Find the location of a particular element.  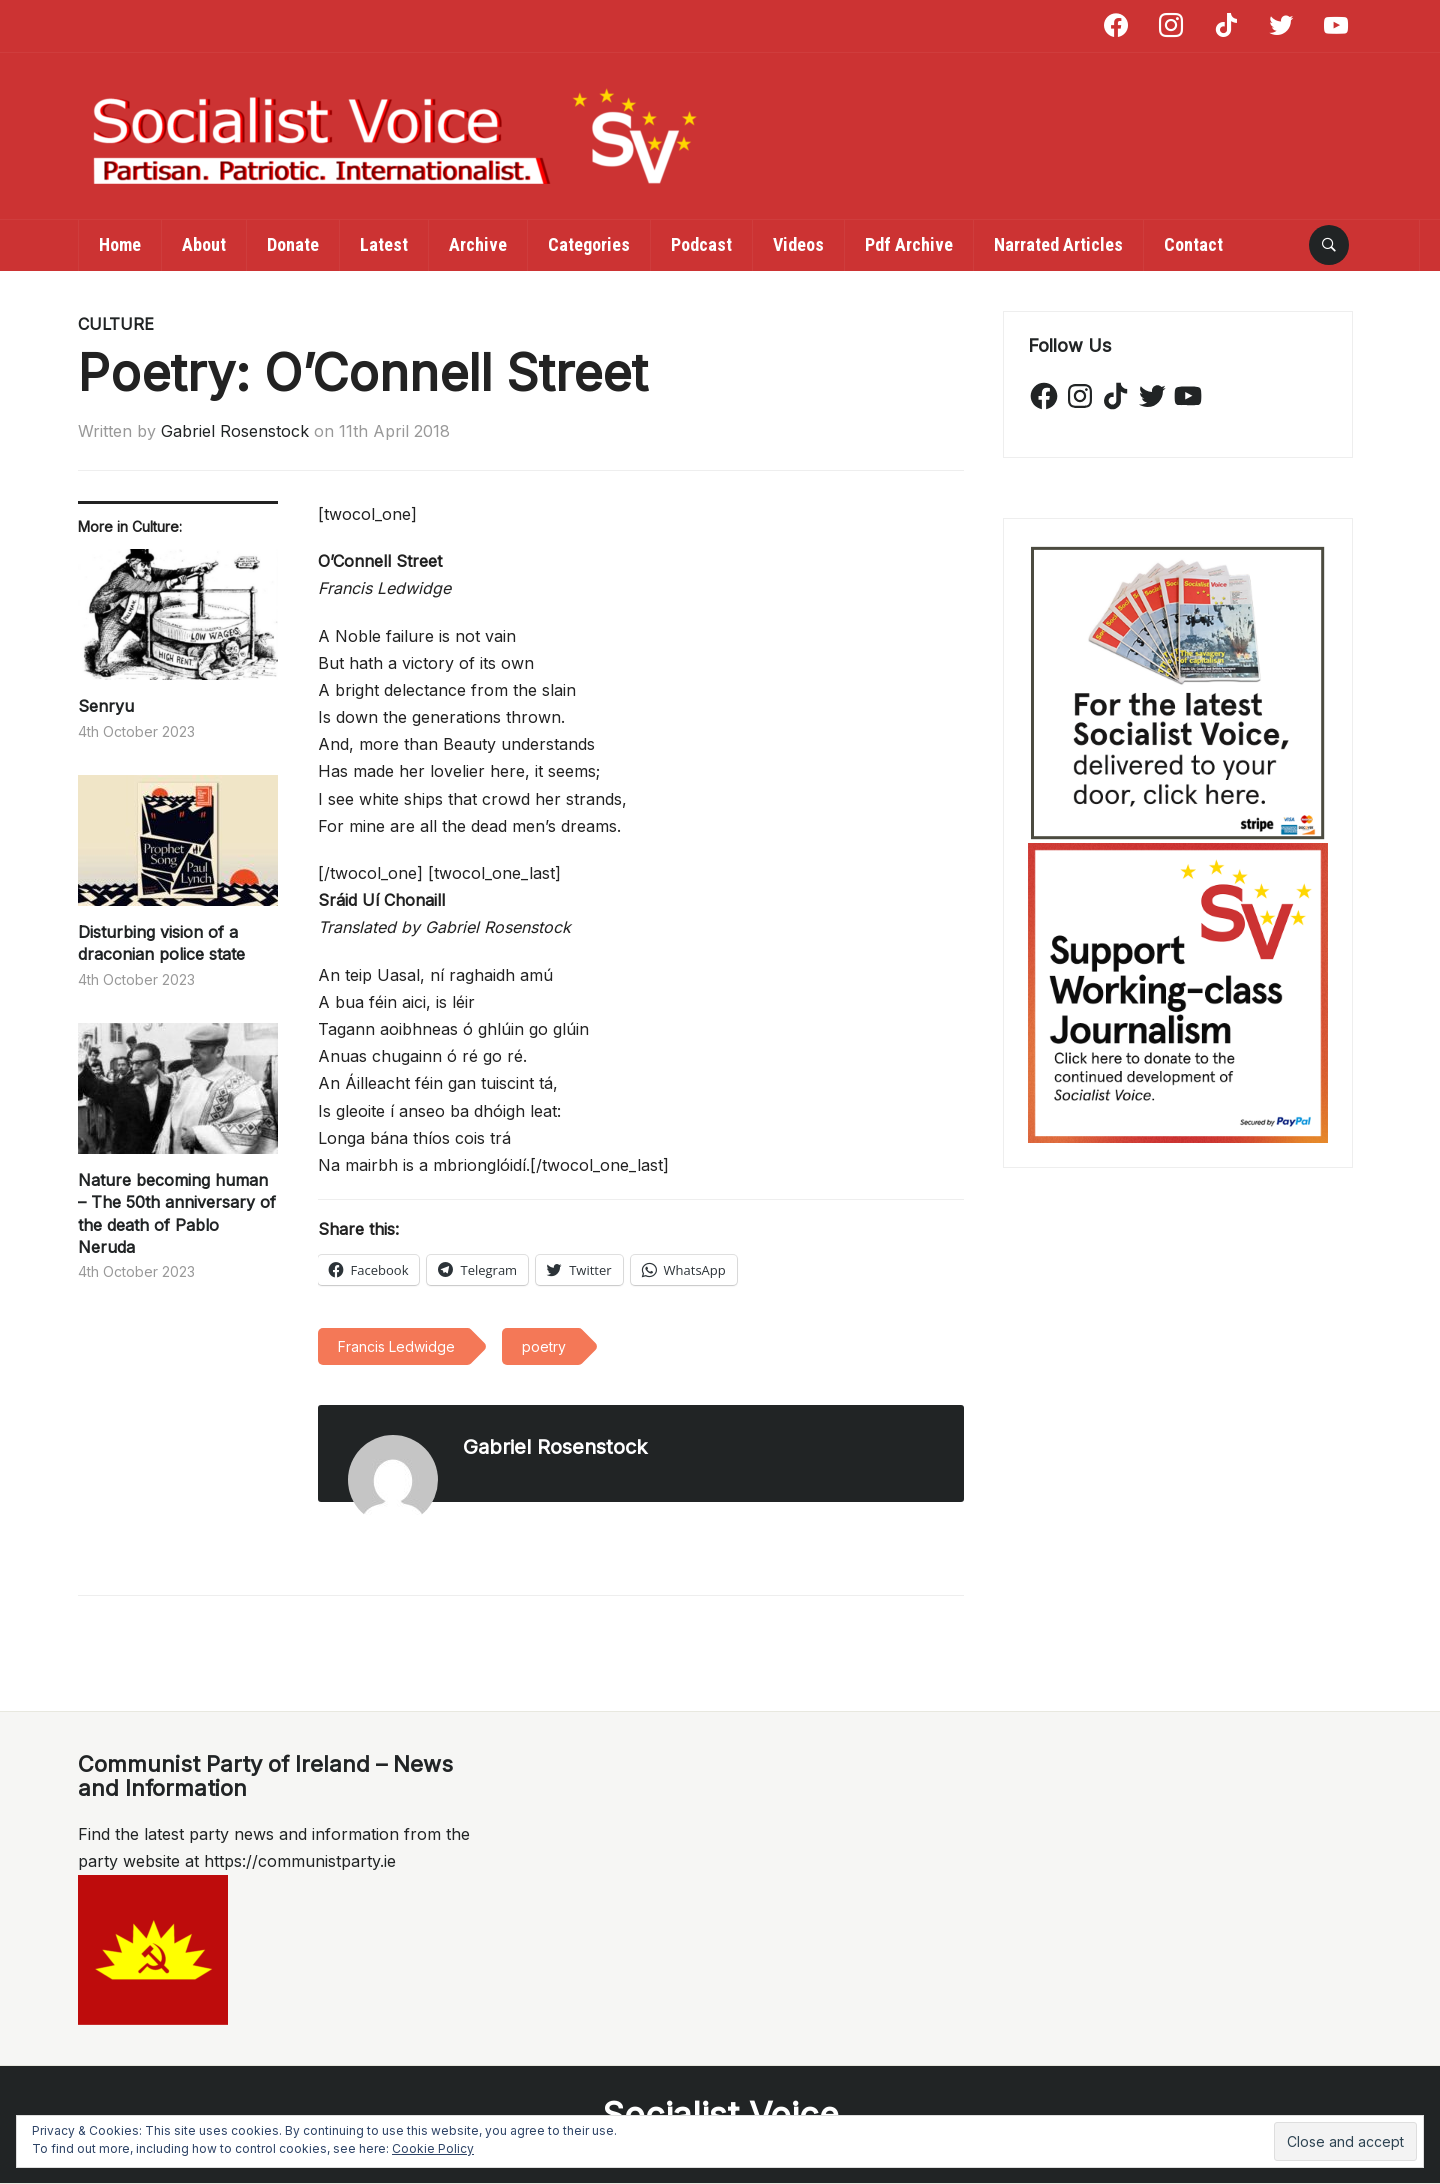

Gabriel Rosenstock is located at coordinates (235, 431).